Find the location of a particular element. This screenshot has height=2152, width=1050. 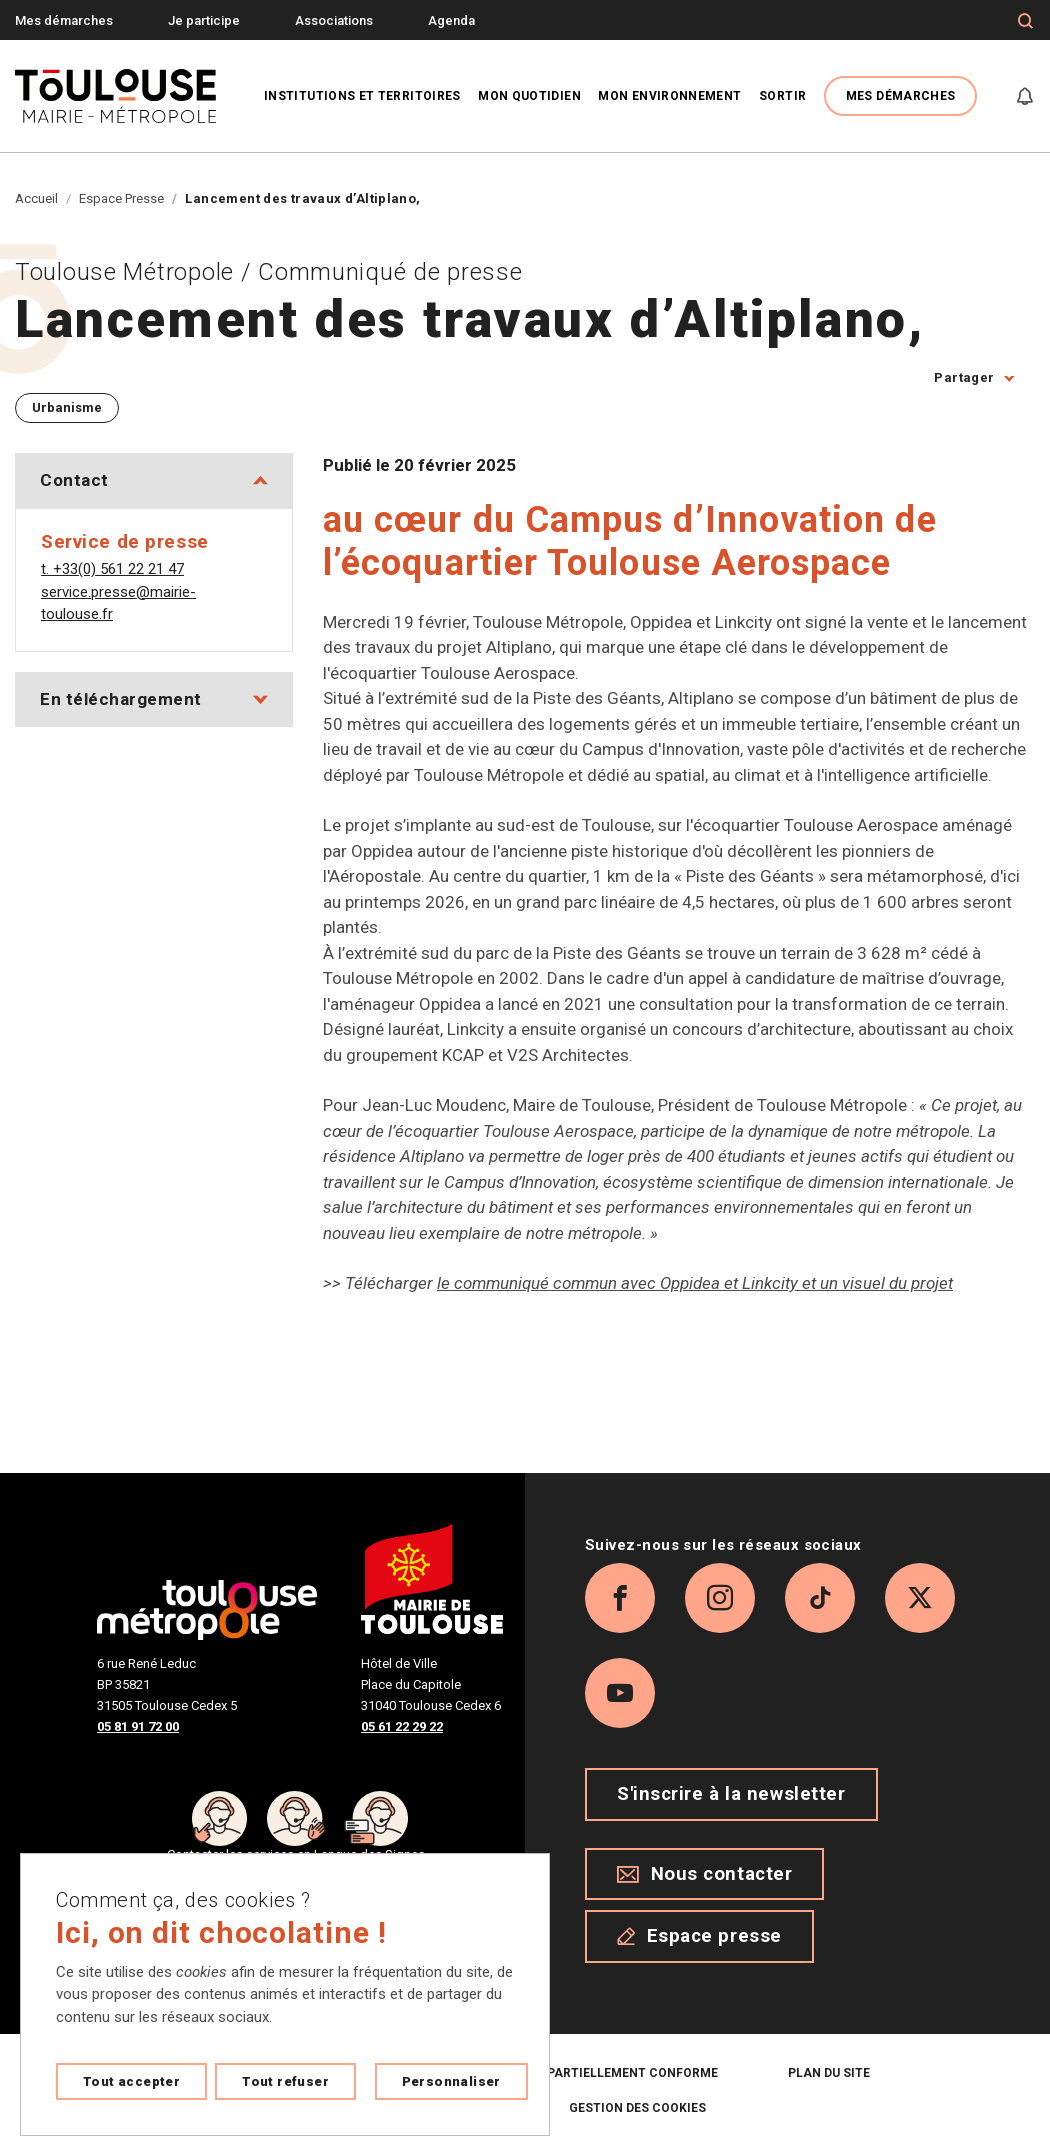

Espace presse is located at coordinates (699, 1936).